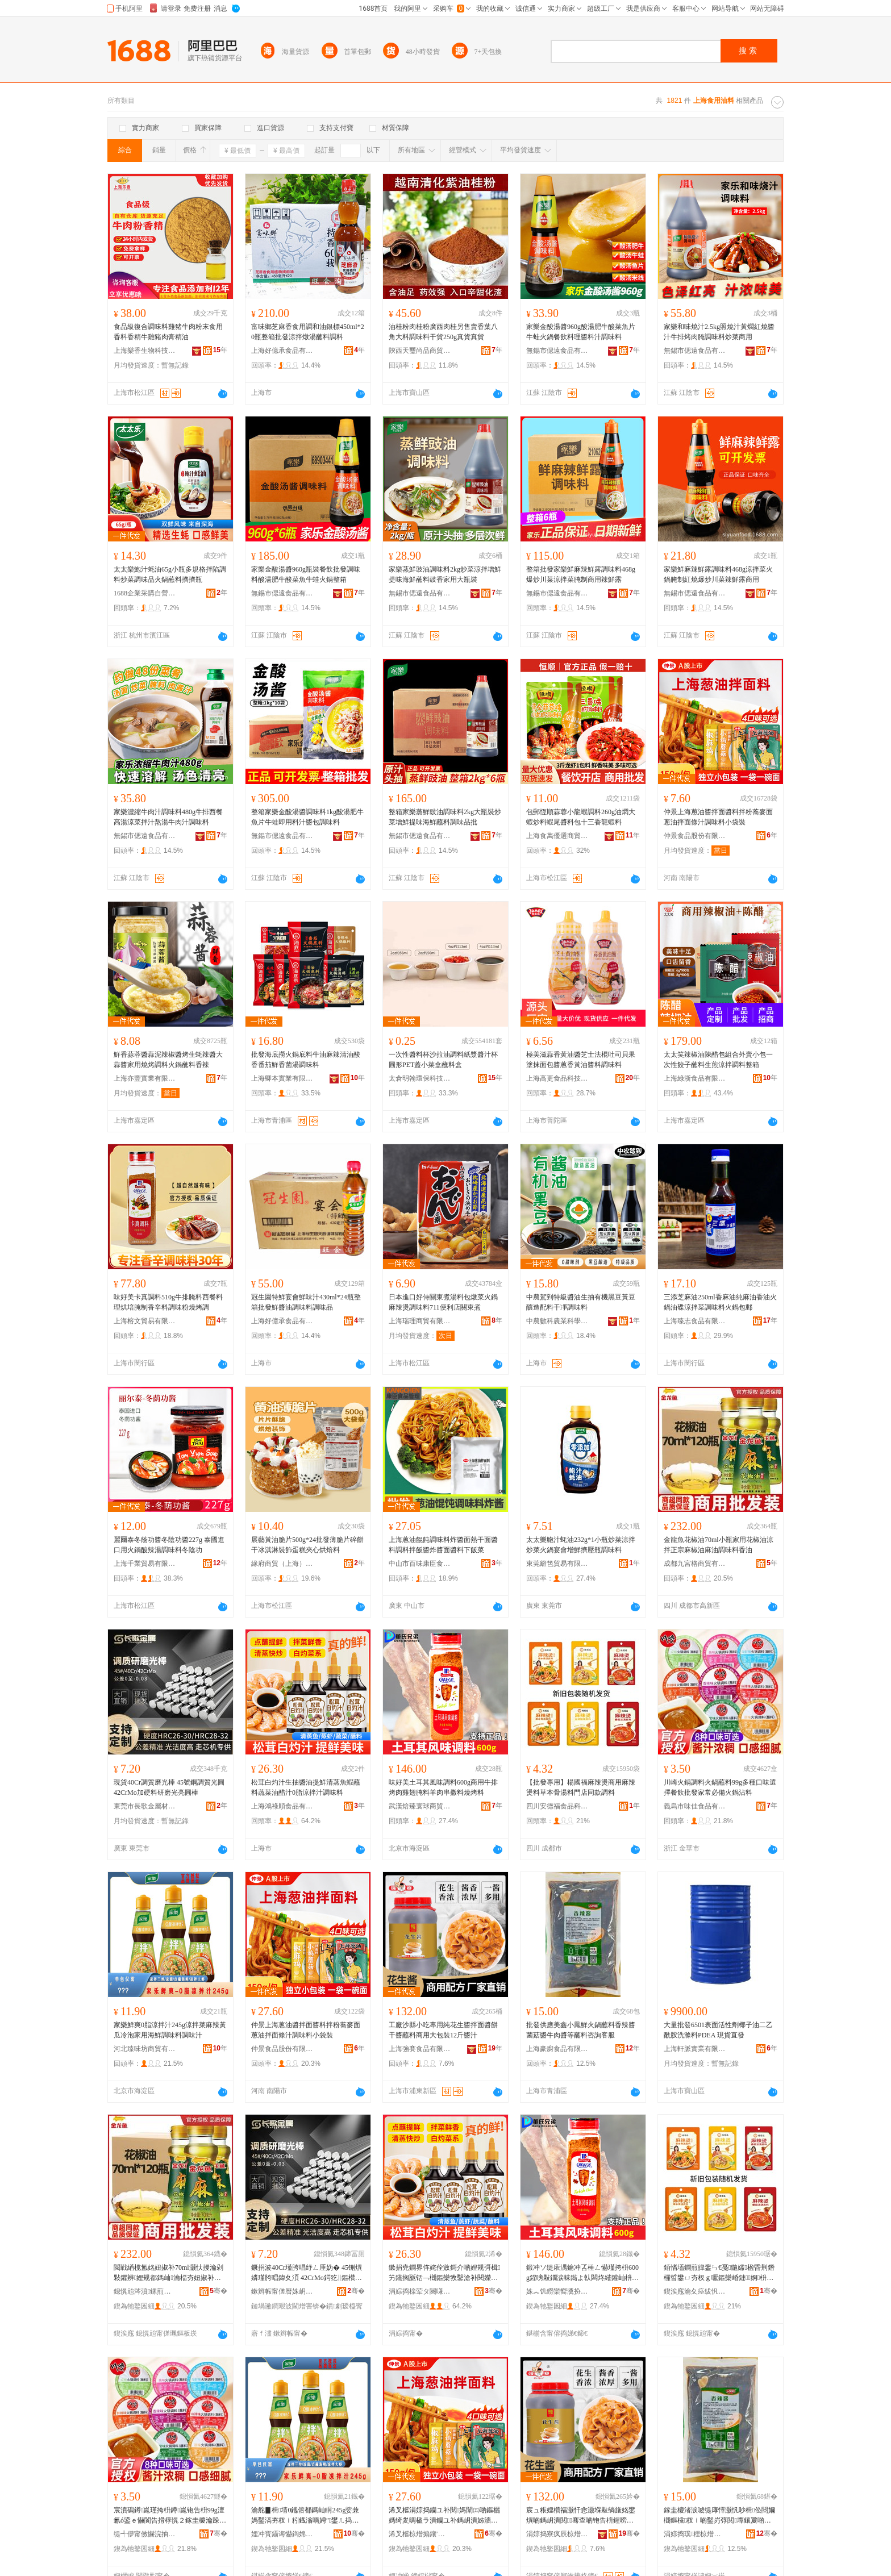 The width and height of the screenshot is (891, 2576). I want to click on 涓婃捣璞粴椋熷搧鏈夐檺鍏徃, so click(695, 2534).